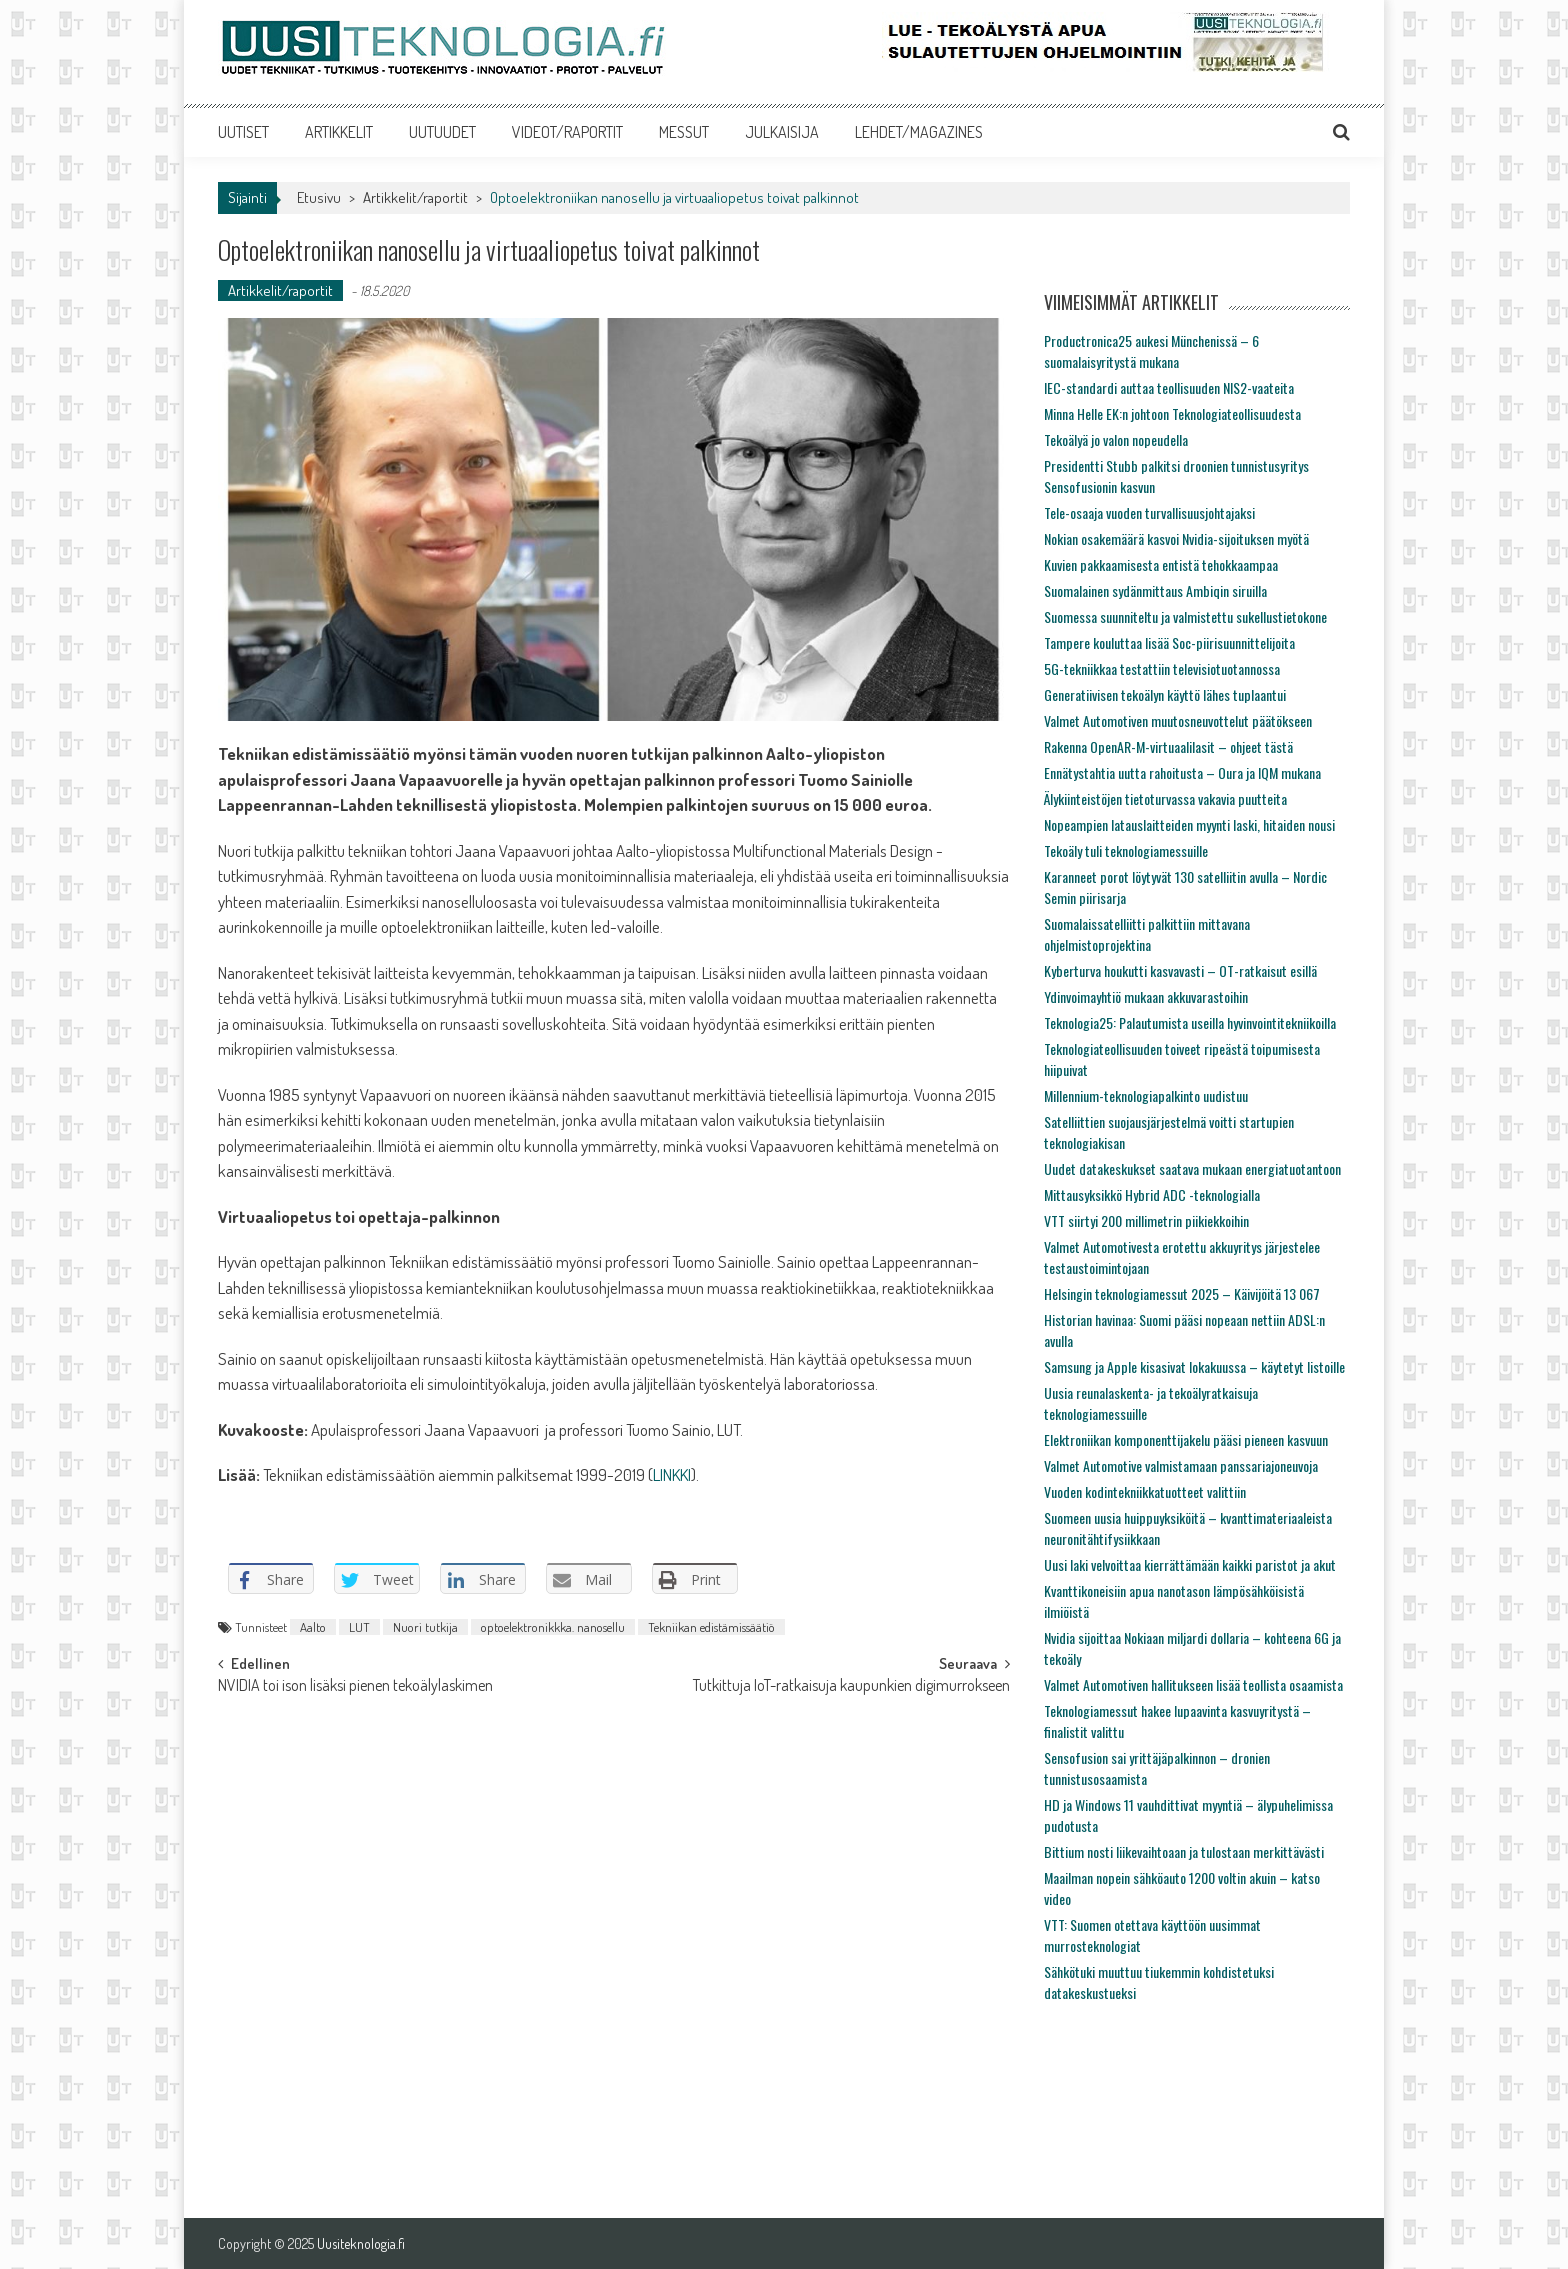 The height and width of the screenshot is (2269, 1568). What do you see at coordinates (919, 132) in the screenshot?
I see `LEHDET/MAGAZINES` at bounding box center [919, 132].